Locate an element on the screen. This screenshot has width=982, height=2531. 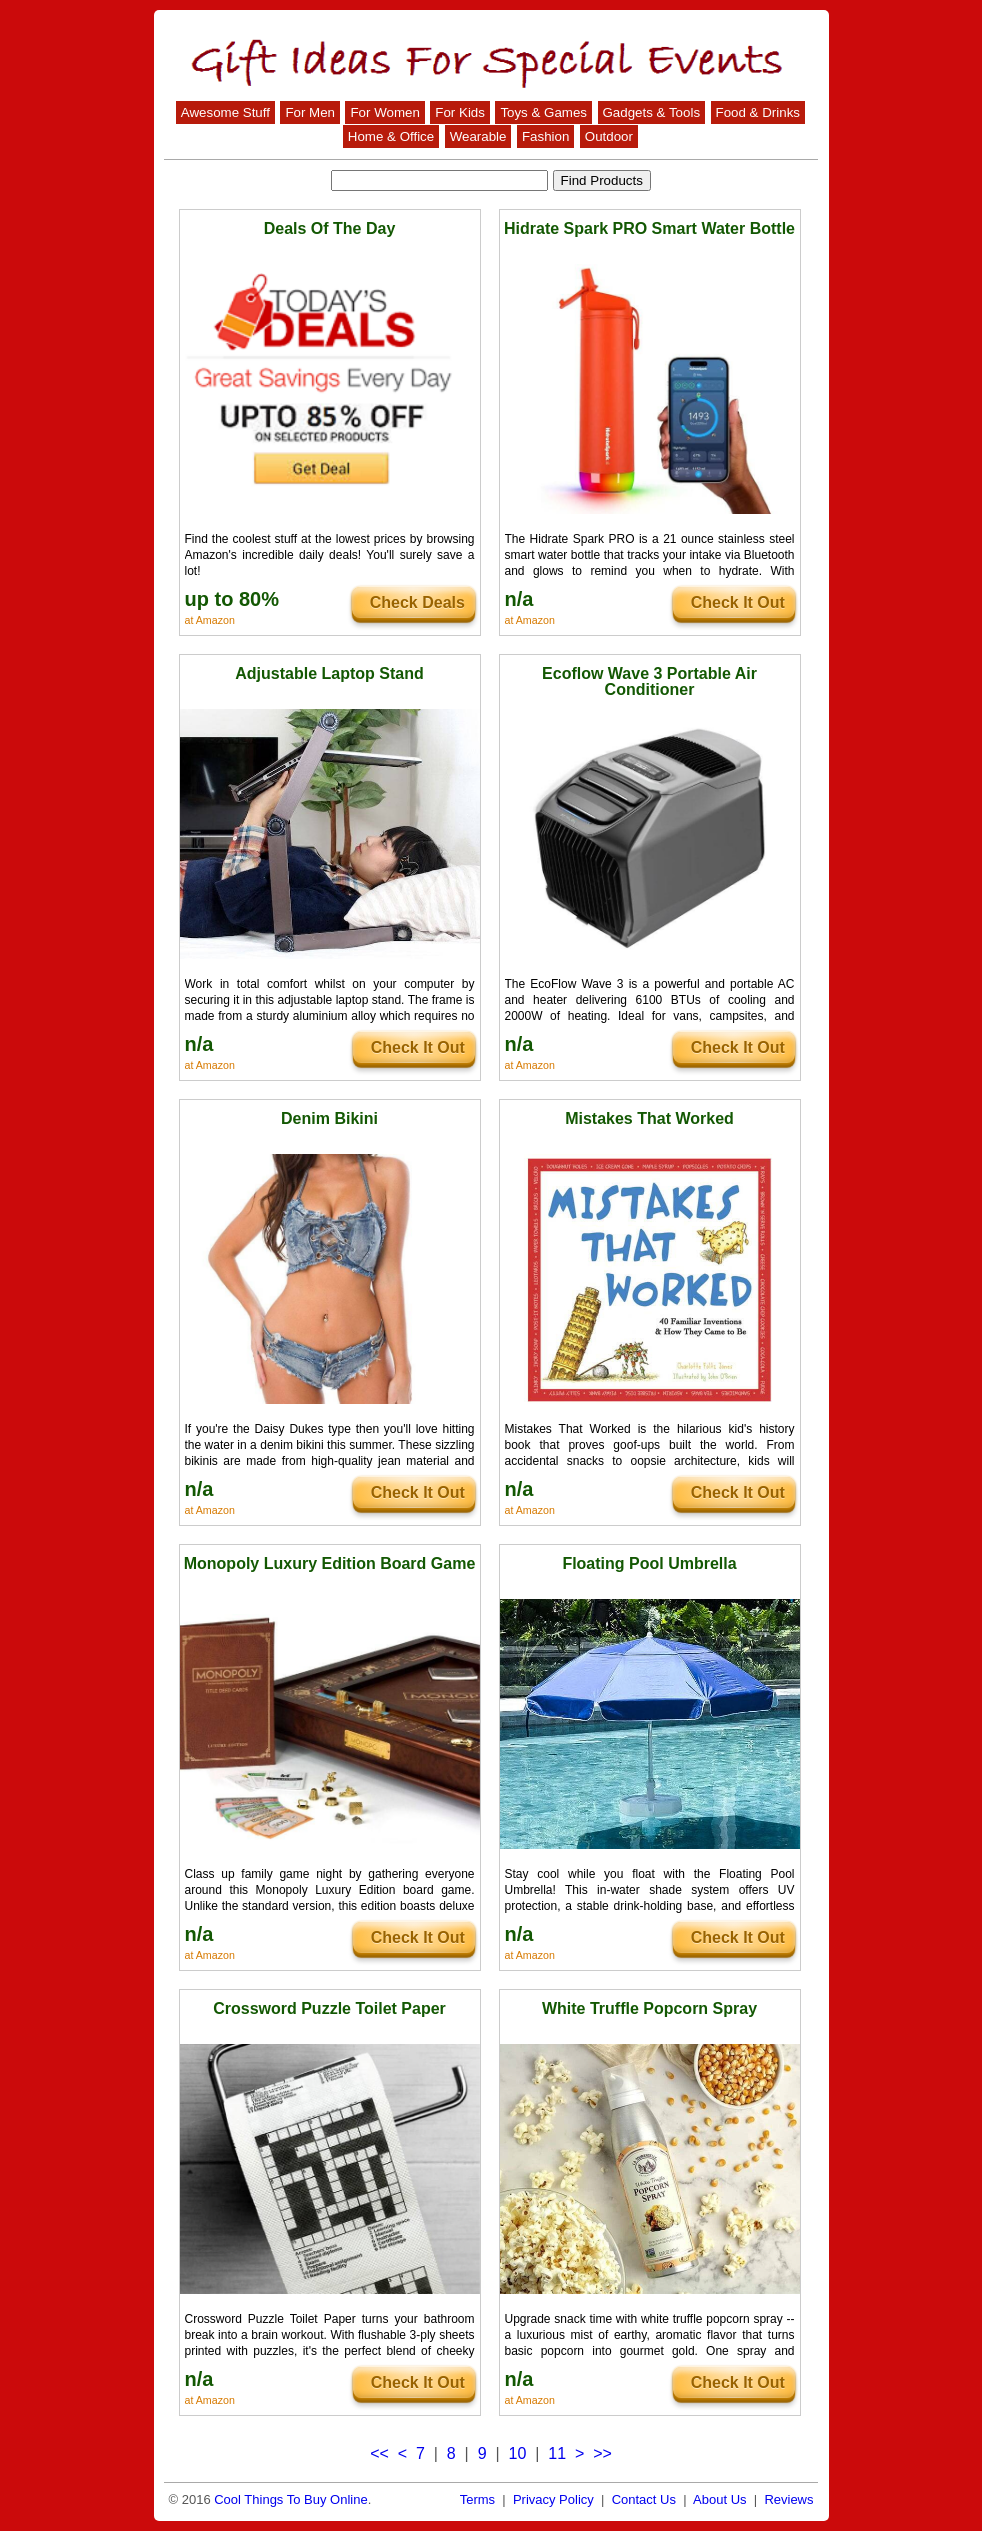
Crossword Puzzle Toilet Paper is located at coordinates (329, 2008).